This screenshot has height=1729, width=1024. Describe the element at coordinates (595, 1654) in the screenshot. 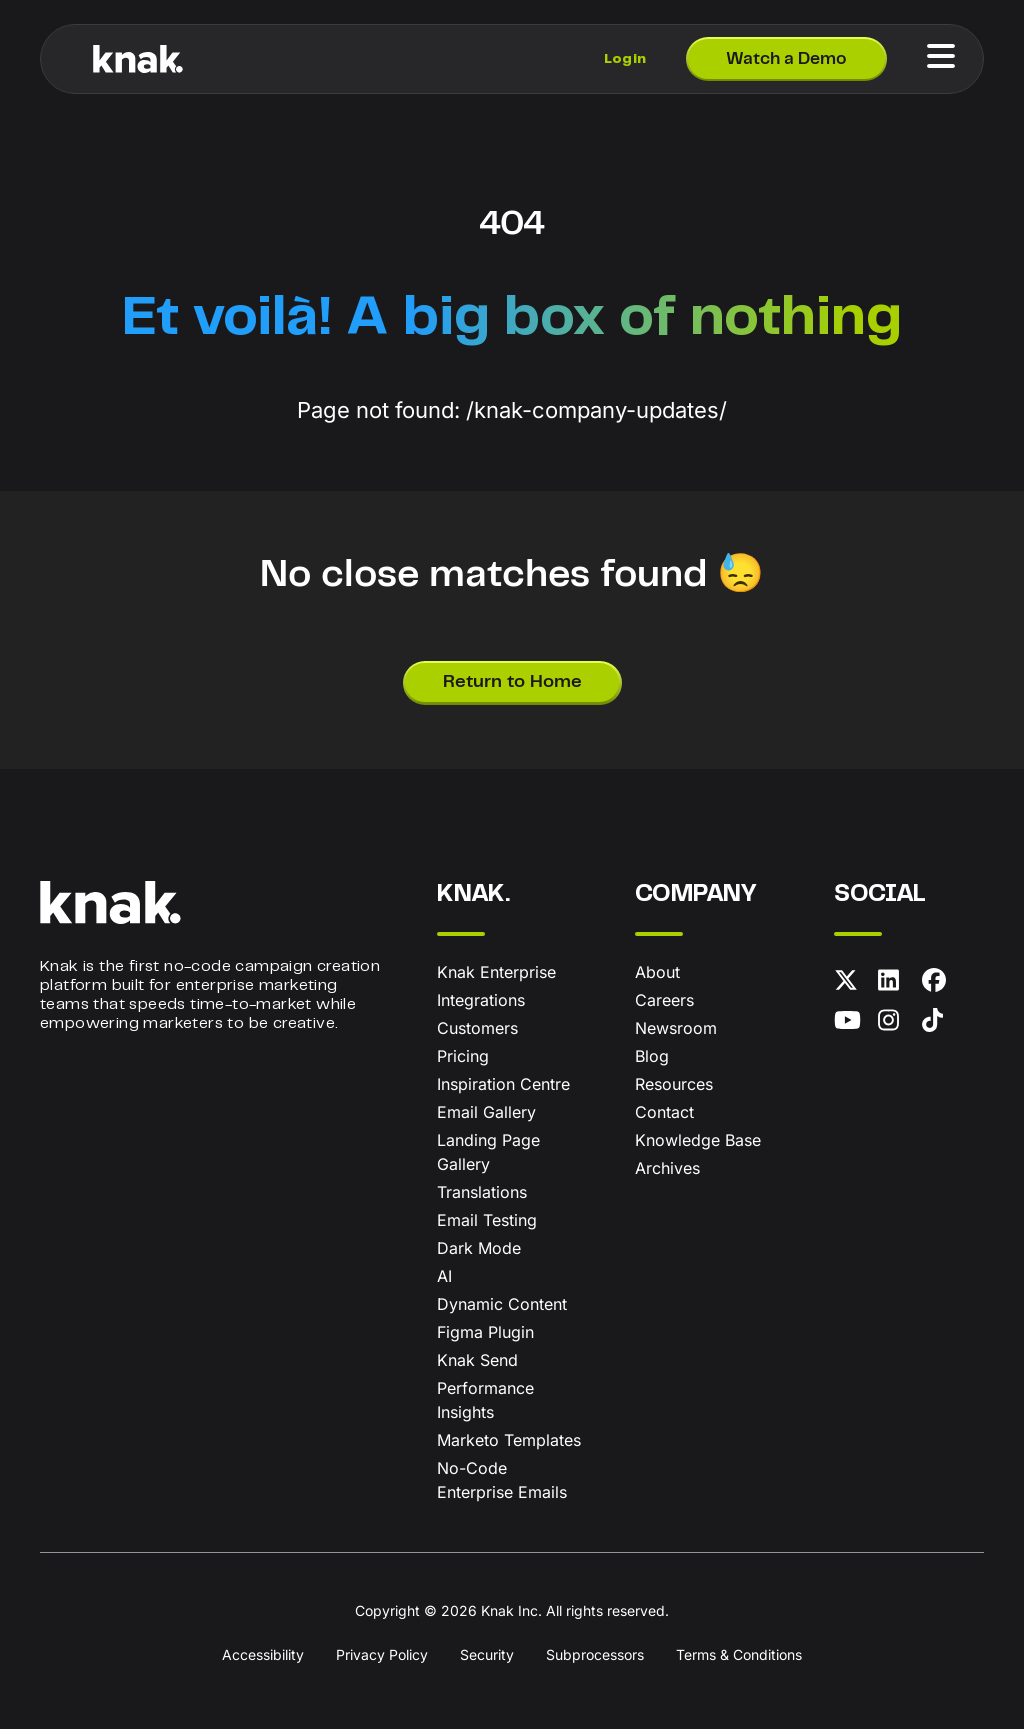

I see `Subprocessors` at that location.